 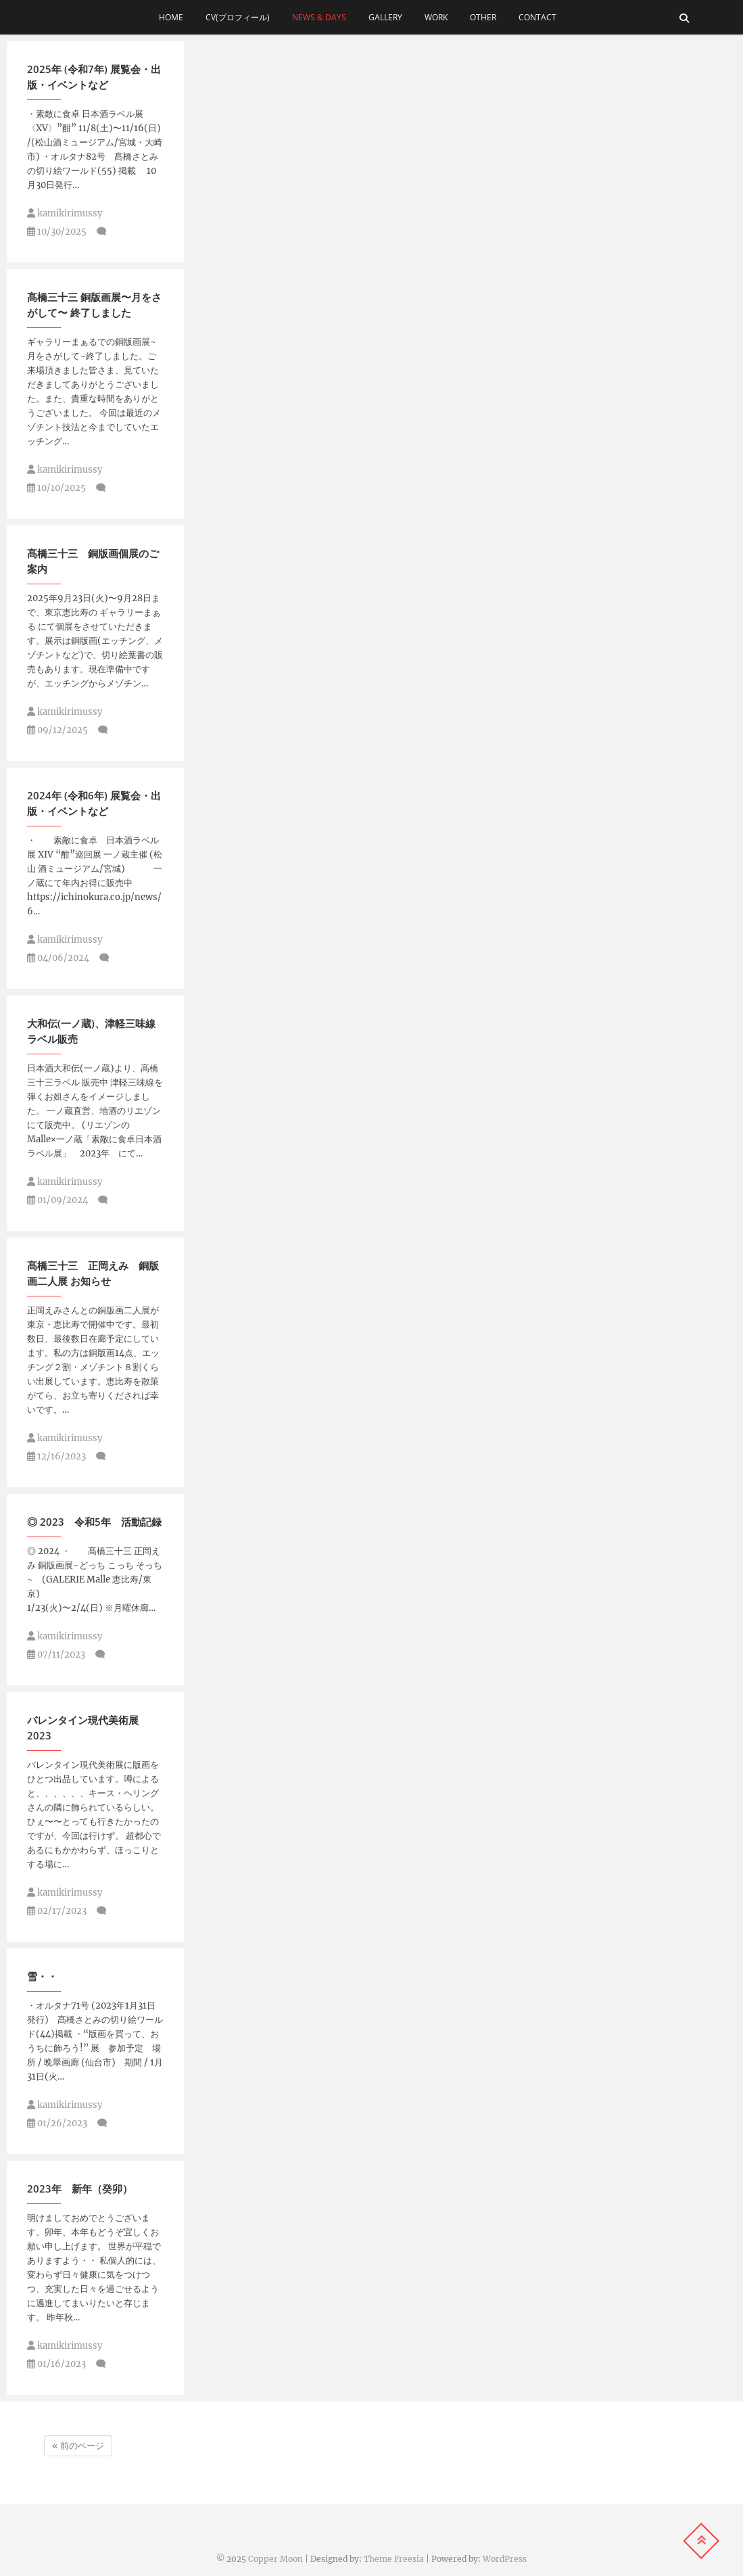 I want to click on other, so click(x=483, y=17).